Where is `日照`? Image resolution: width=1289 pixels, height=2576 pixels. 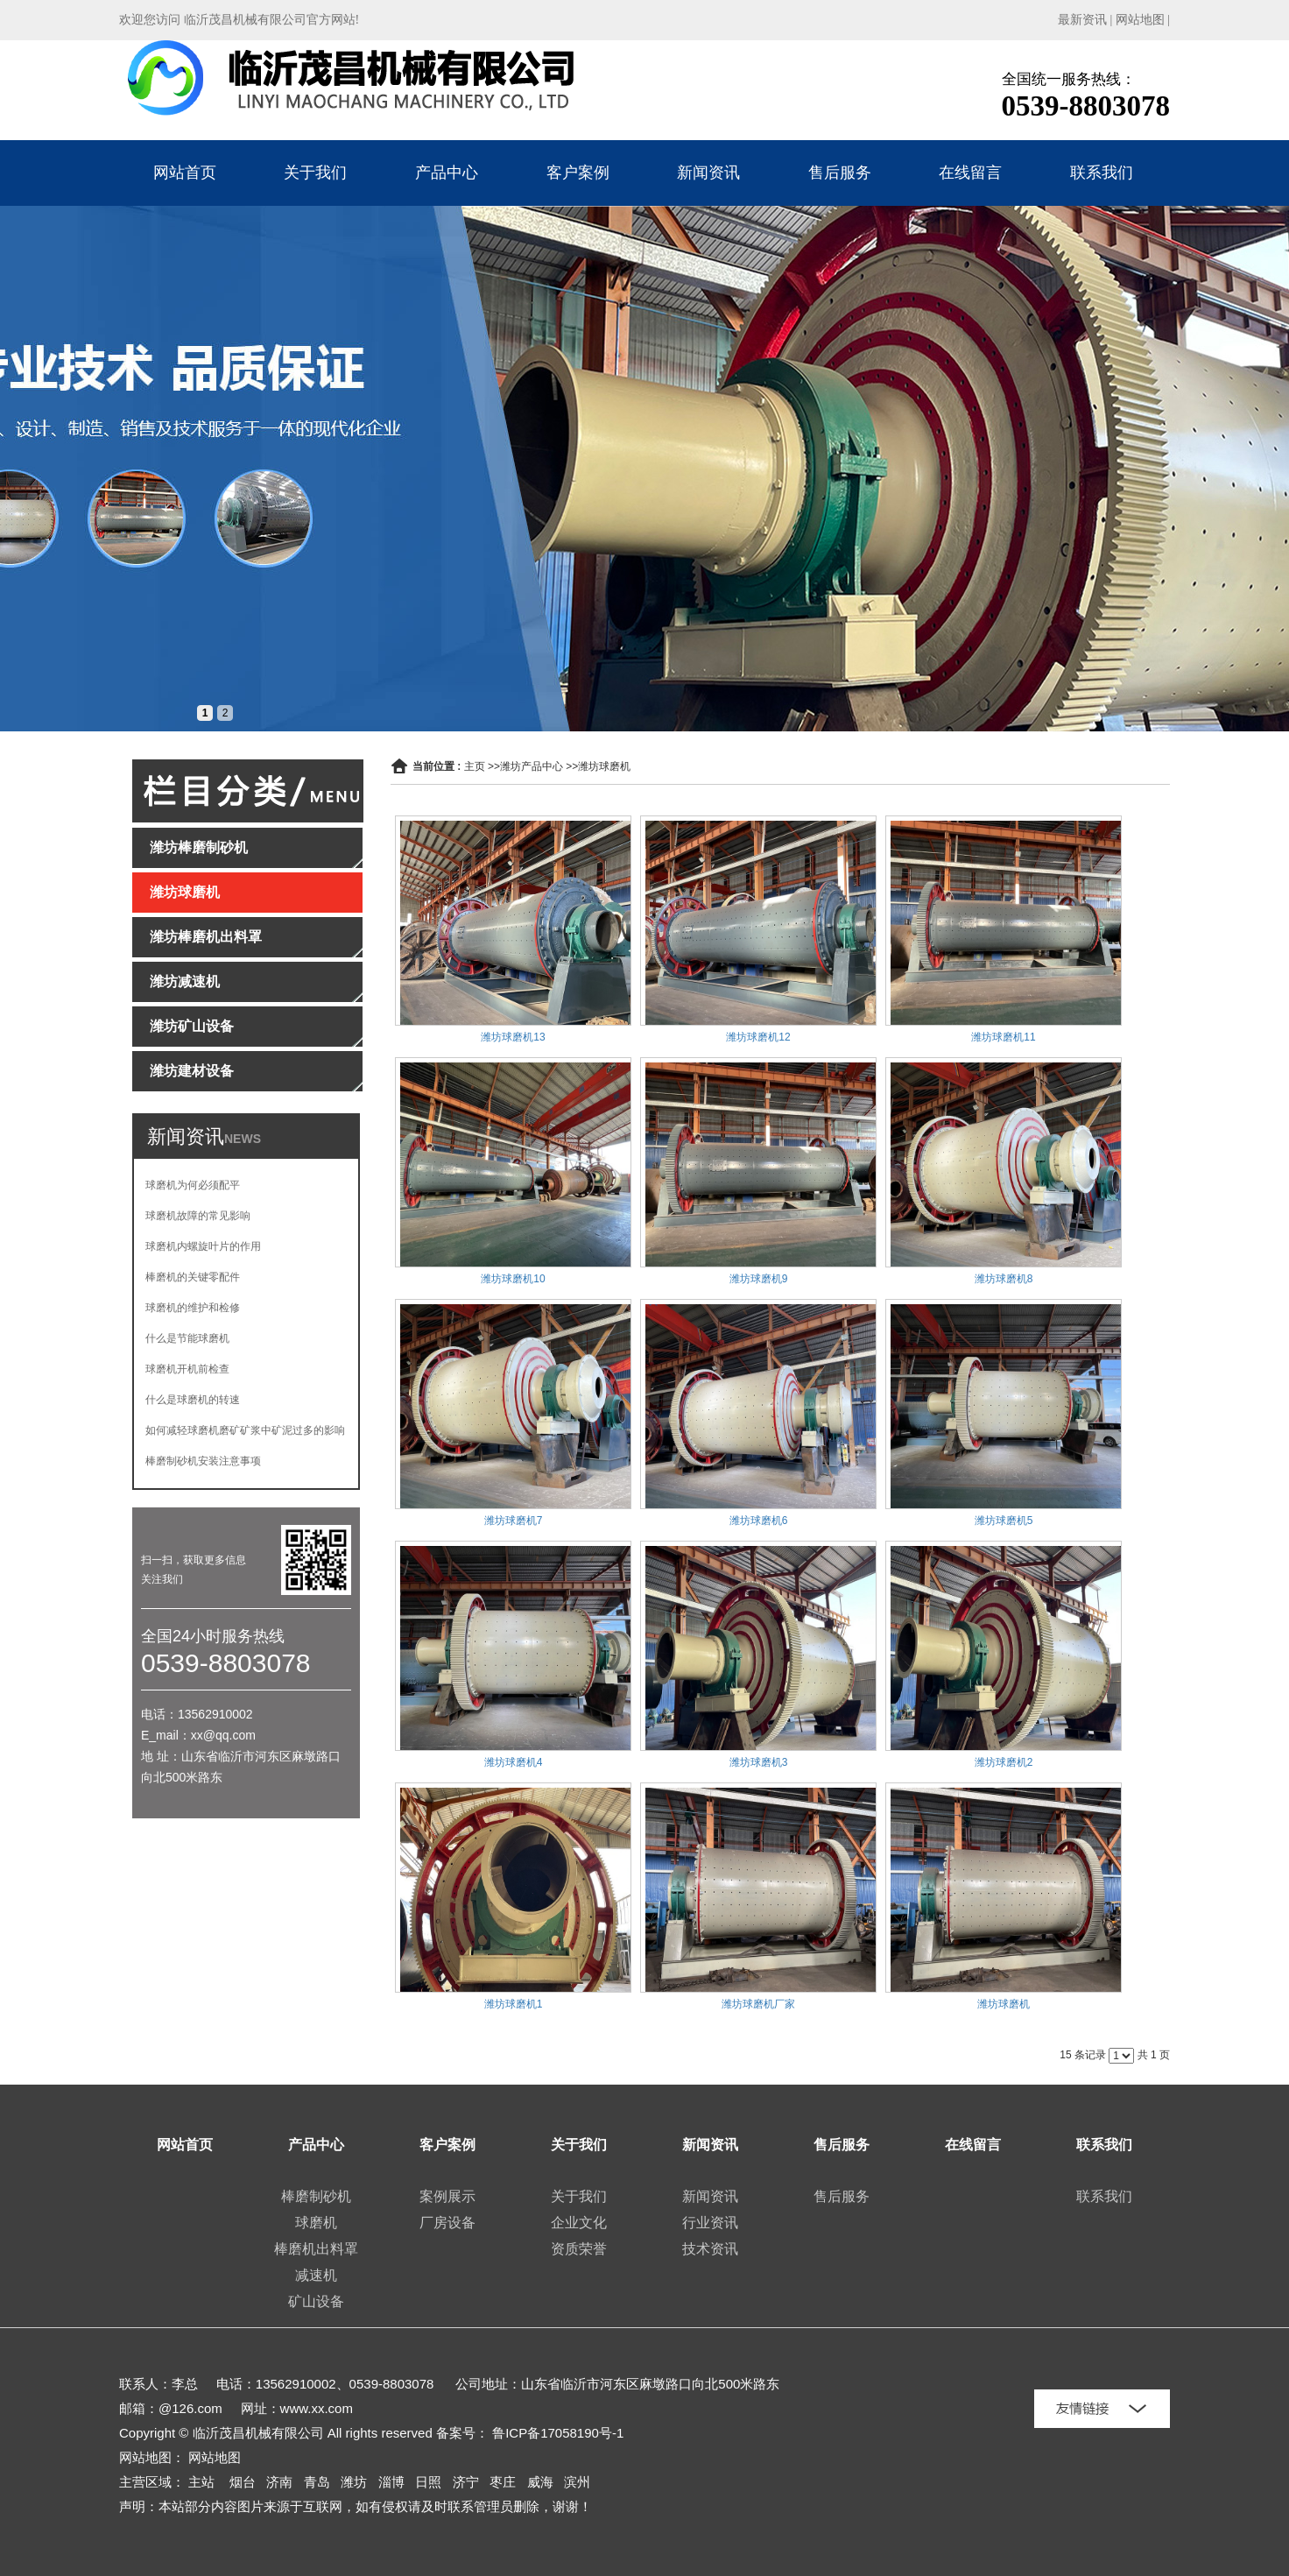
日照 is located at coordinates (428, 2481).